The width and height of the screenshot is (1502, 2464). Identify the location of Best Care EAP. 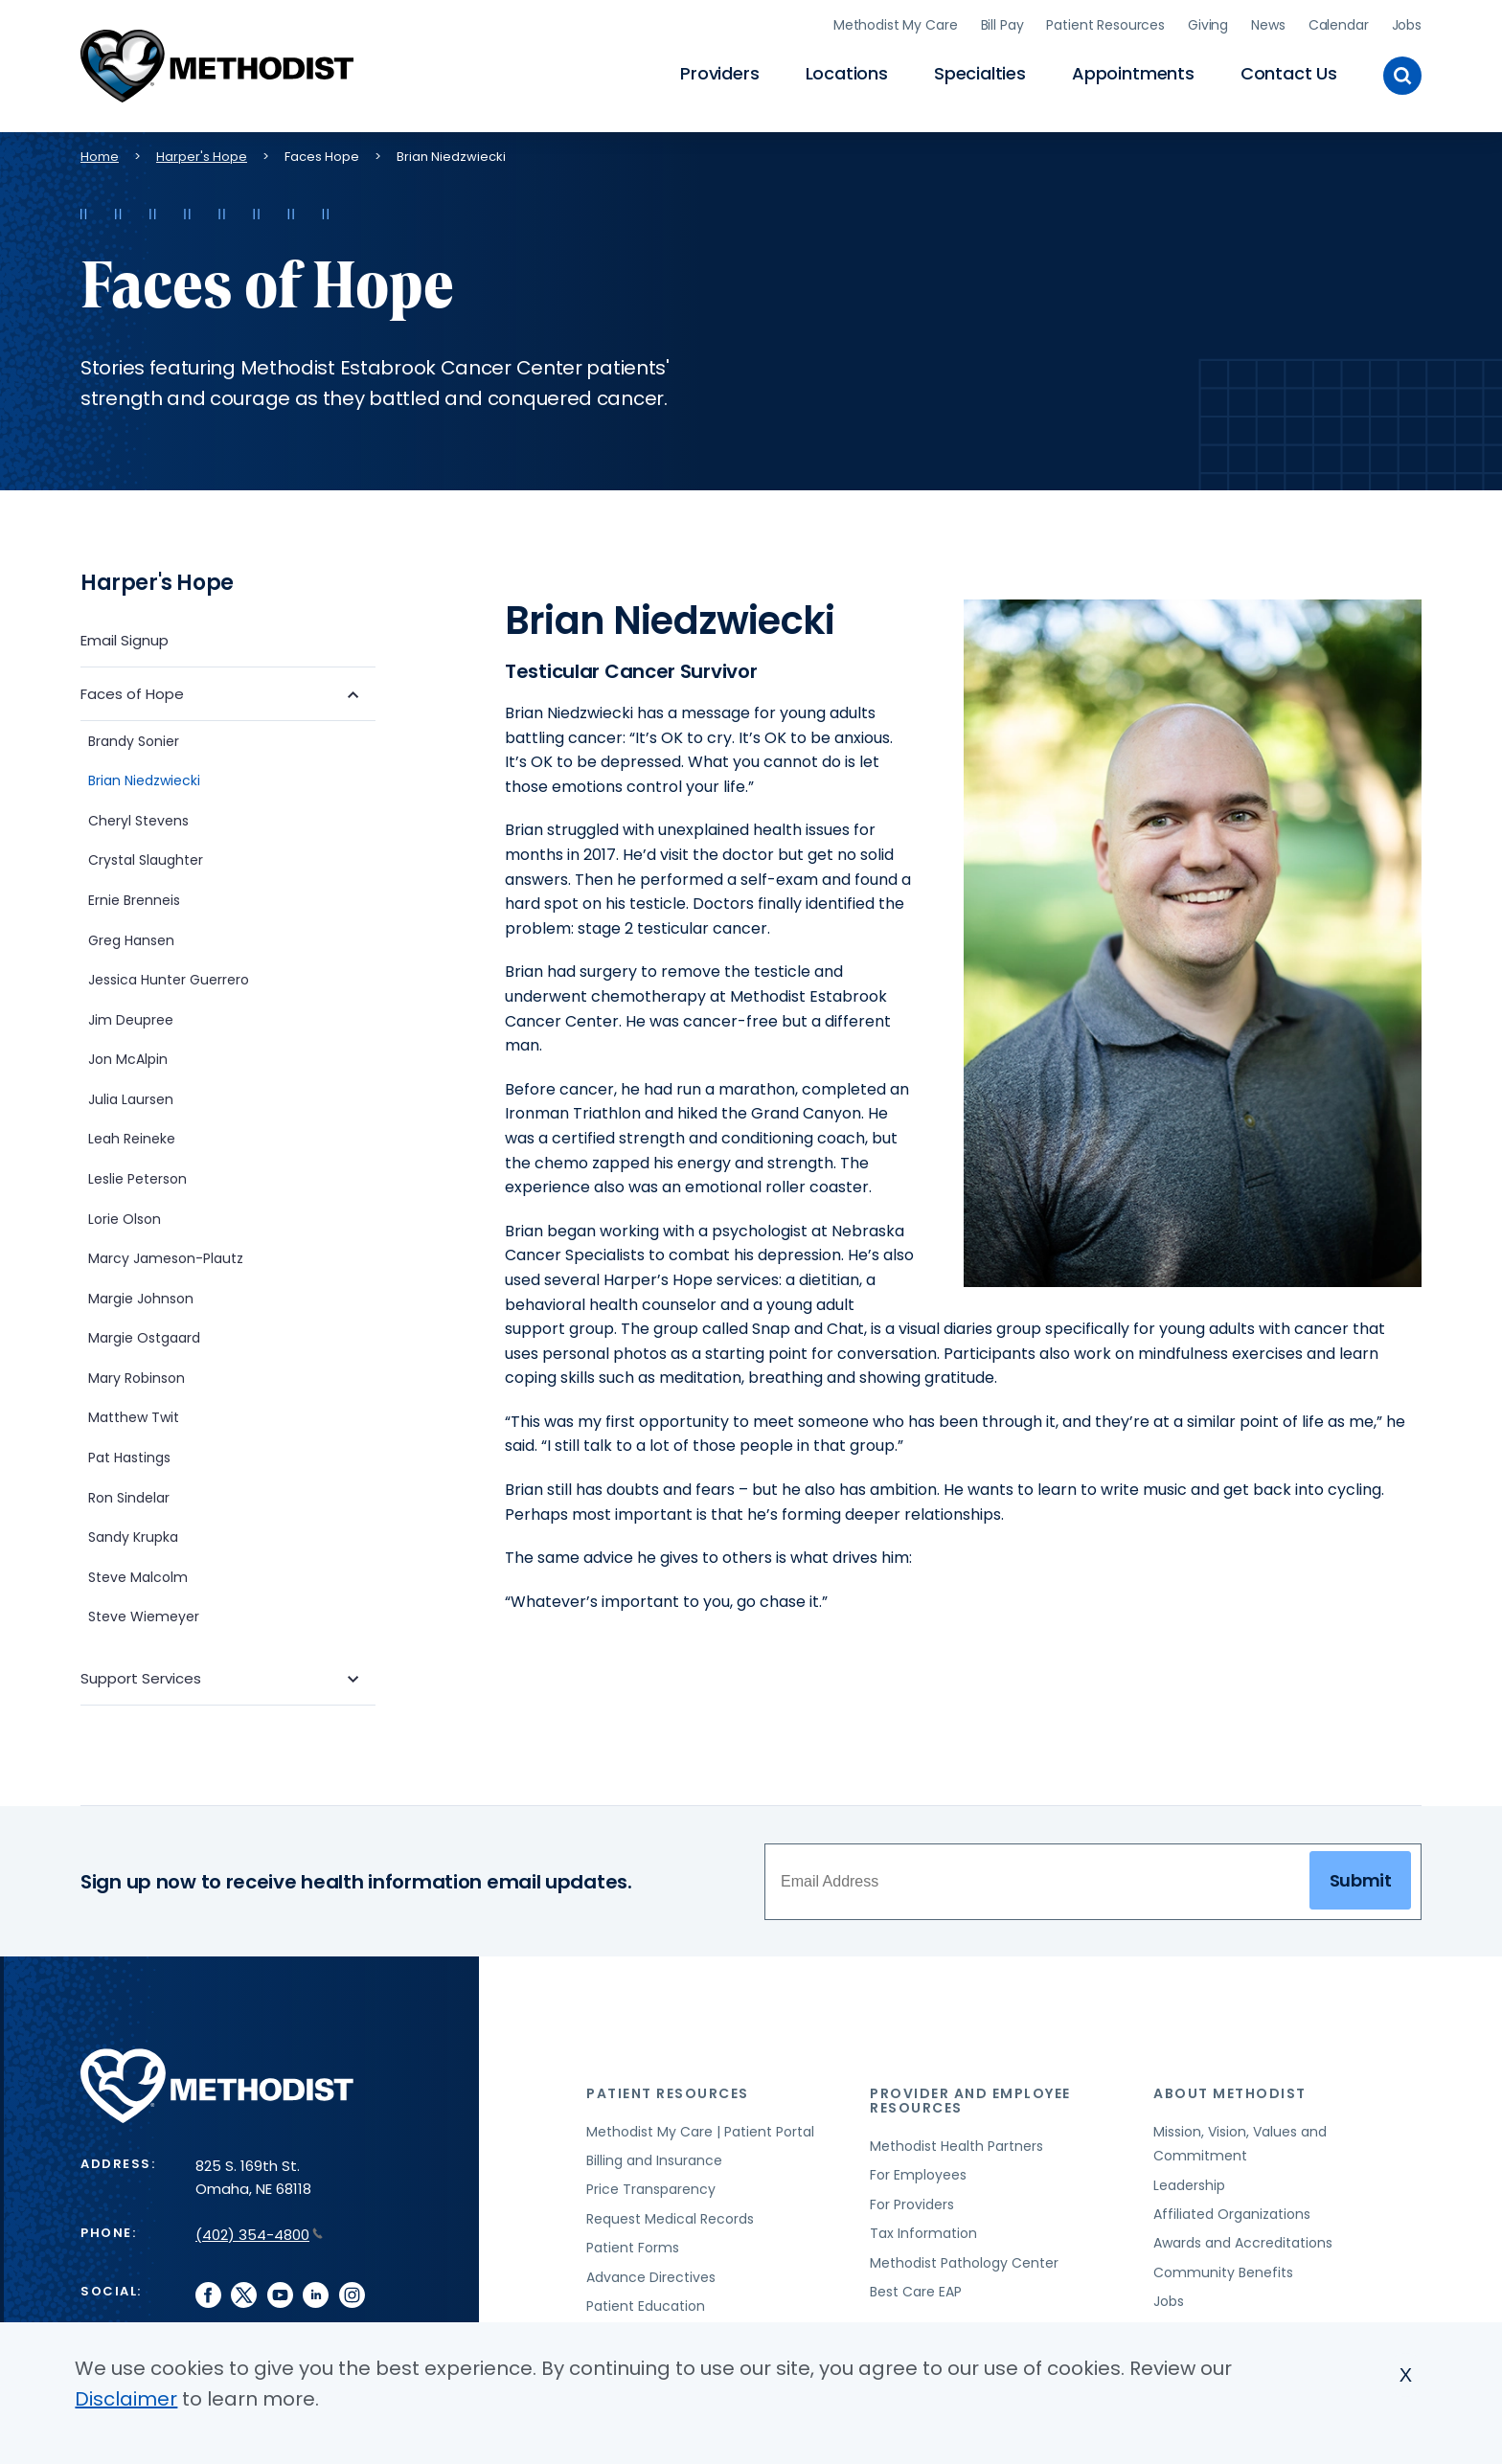
(916, 2288).